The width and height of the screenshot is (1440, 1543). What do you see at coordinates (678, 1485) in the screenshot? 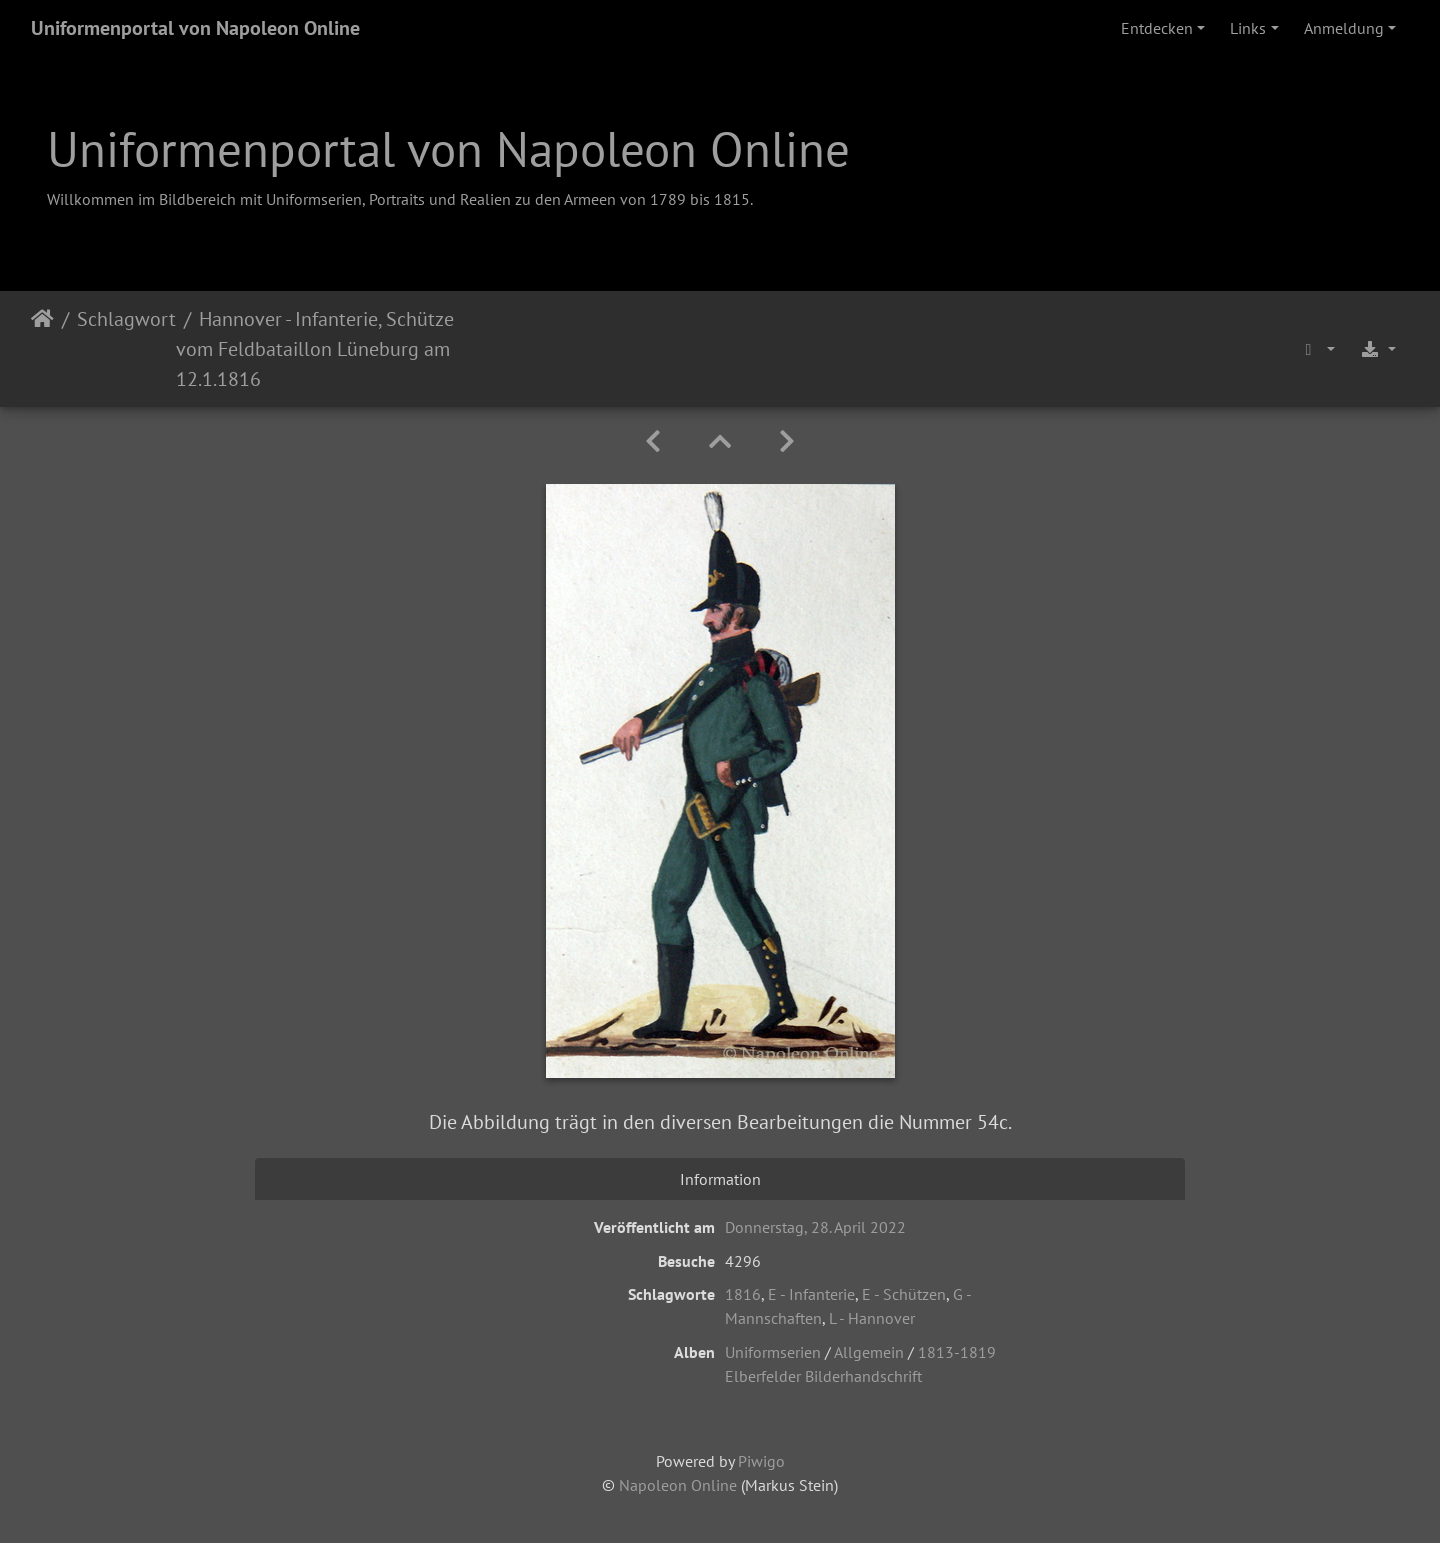
I see `Napoleon Online` at bounding box center [678, 1485].